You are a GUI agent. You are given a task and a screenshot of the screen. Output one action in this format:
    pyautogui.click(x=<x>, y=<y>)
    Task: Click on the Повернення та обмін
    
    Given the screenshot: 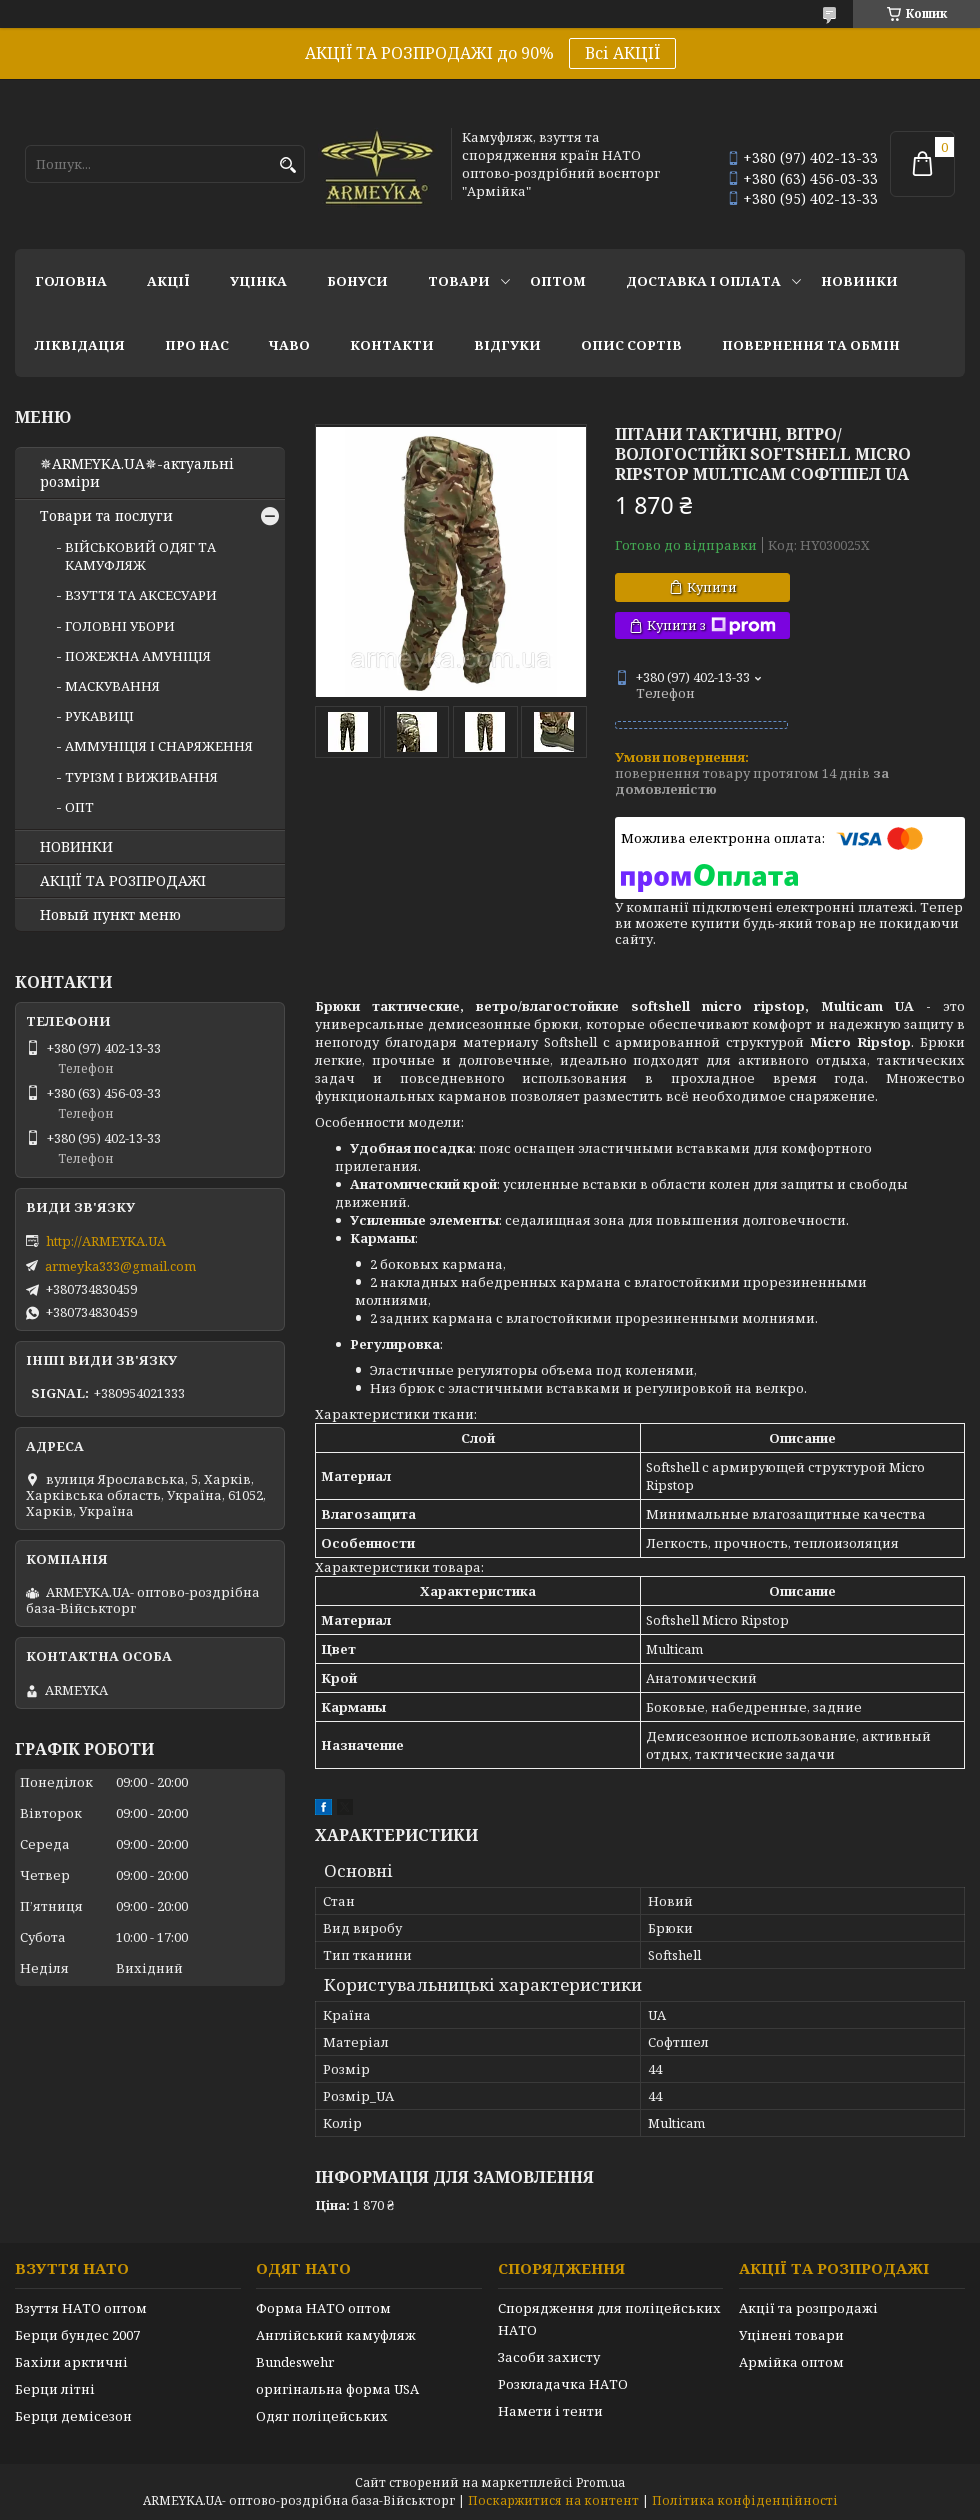 What is the action you would take?
    pyautogui.click(x=811, y=345)
    